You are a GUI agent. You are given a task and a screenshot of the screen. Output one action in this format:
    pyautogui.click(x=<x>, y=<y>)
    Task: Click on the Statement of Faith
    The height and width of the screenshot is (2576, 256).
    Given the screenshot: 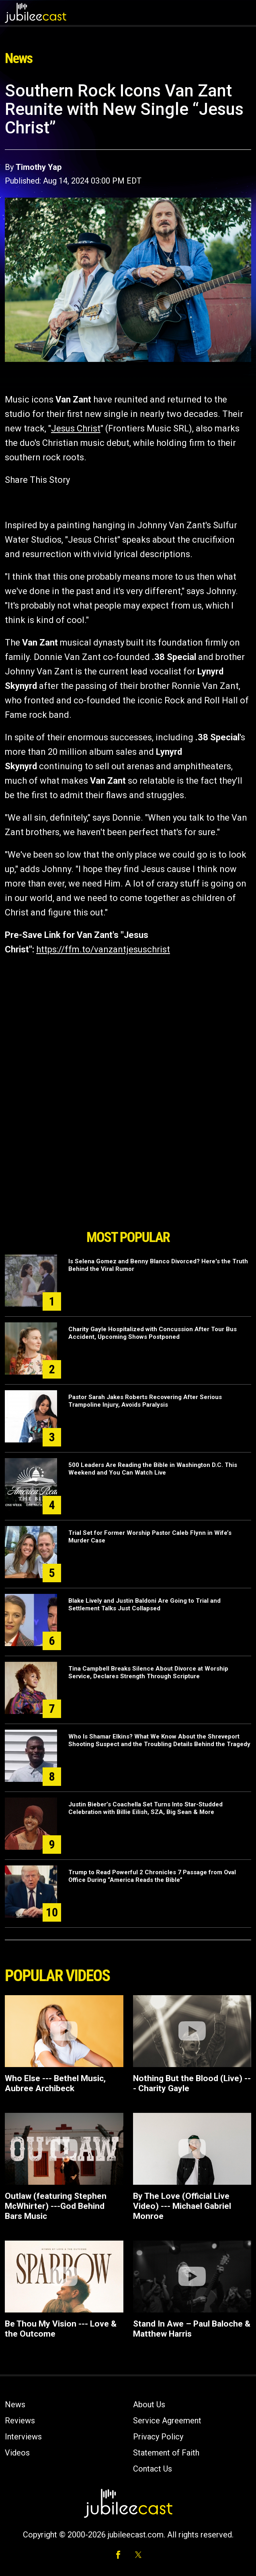 What is the action you would take?
    pyautogui.click(x=166, y=2453)
    